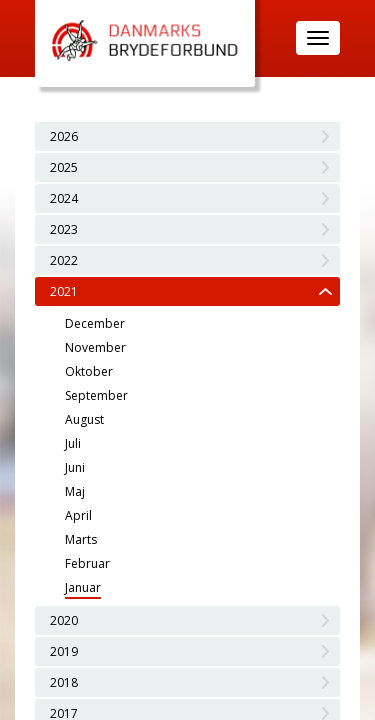 This screenshot has width=375, height=720. What do you see at coordinates (96, 395) in the screenshot?
I see `September` at bounding box center [96, 395].